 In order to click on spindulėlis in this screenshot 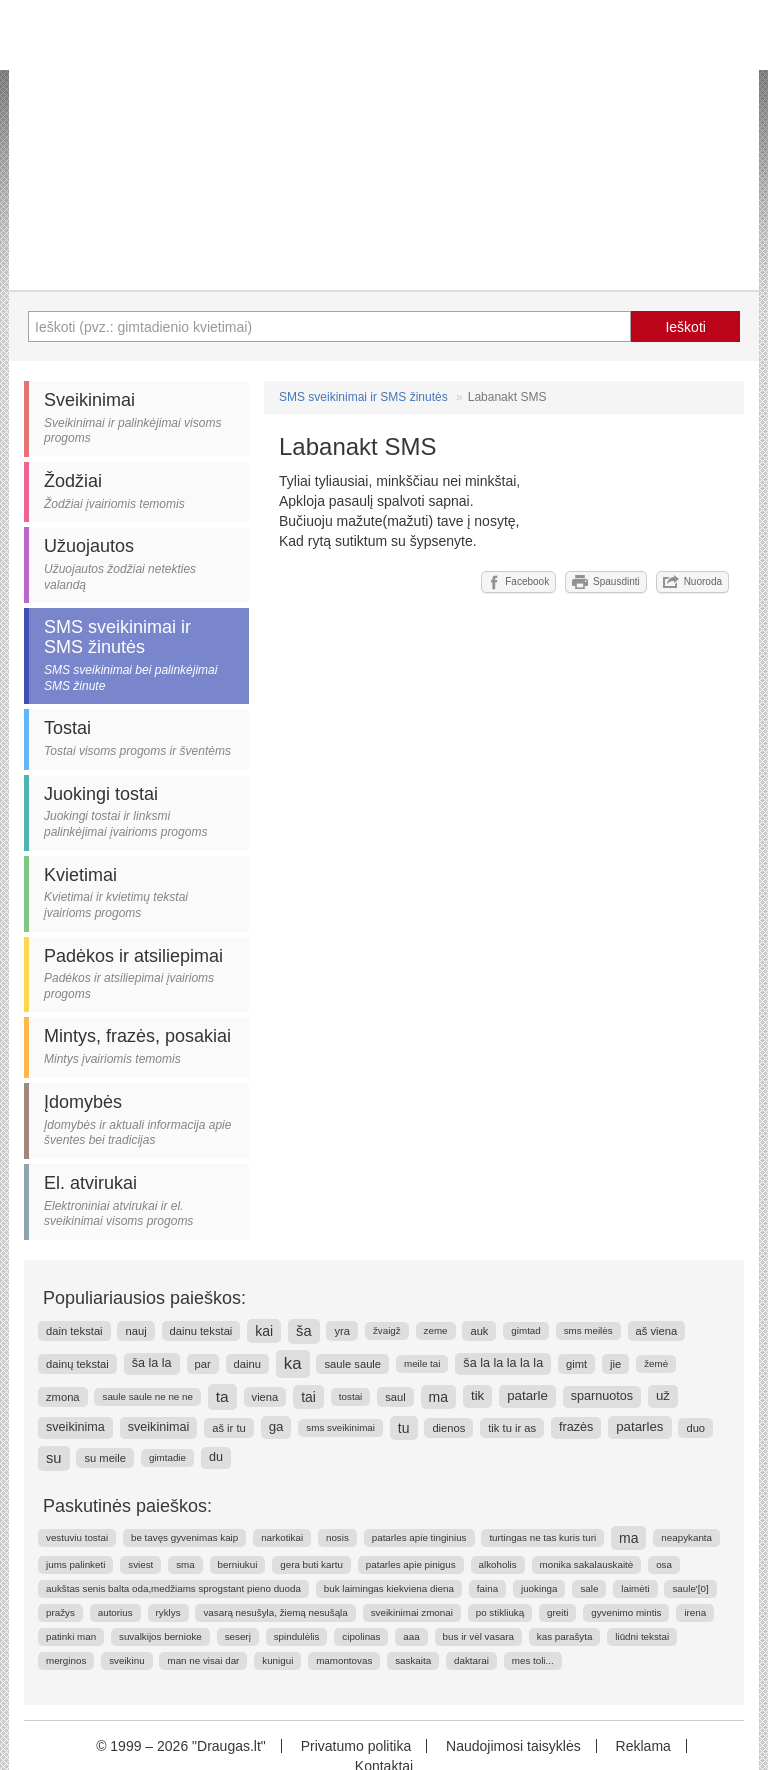, I will do `click(297, 1636)`.